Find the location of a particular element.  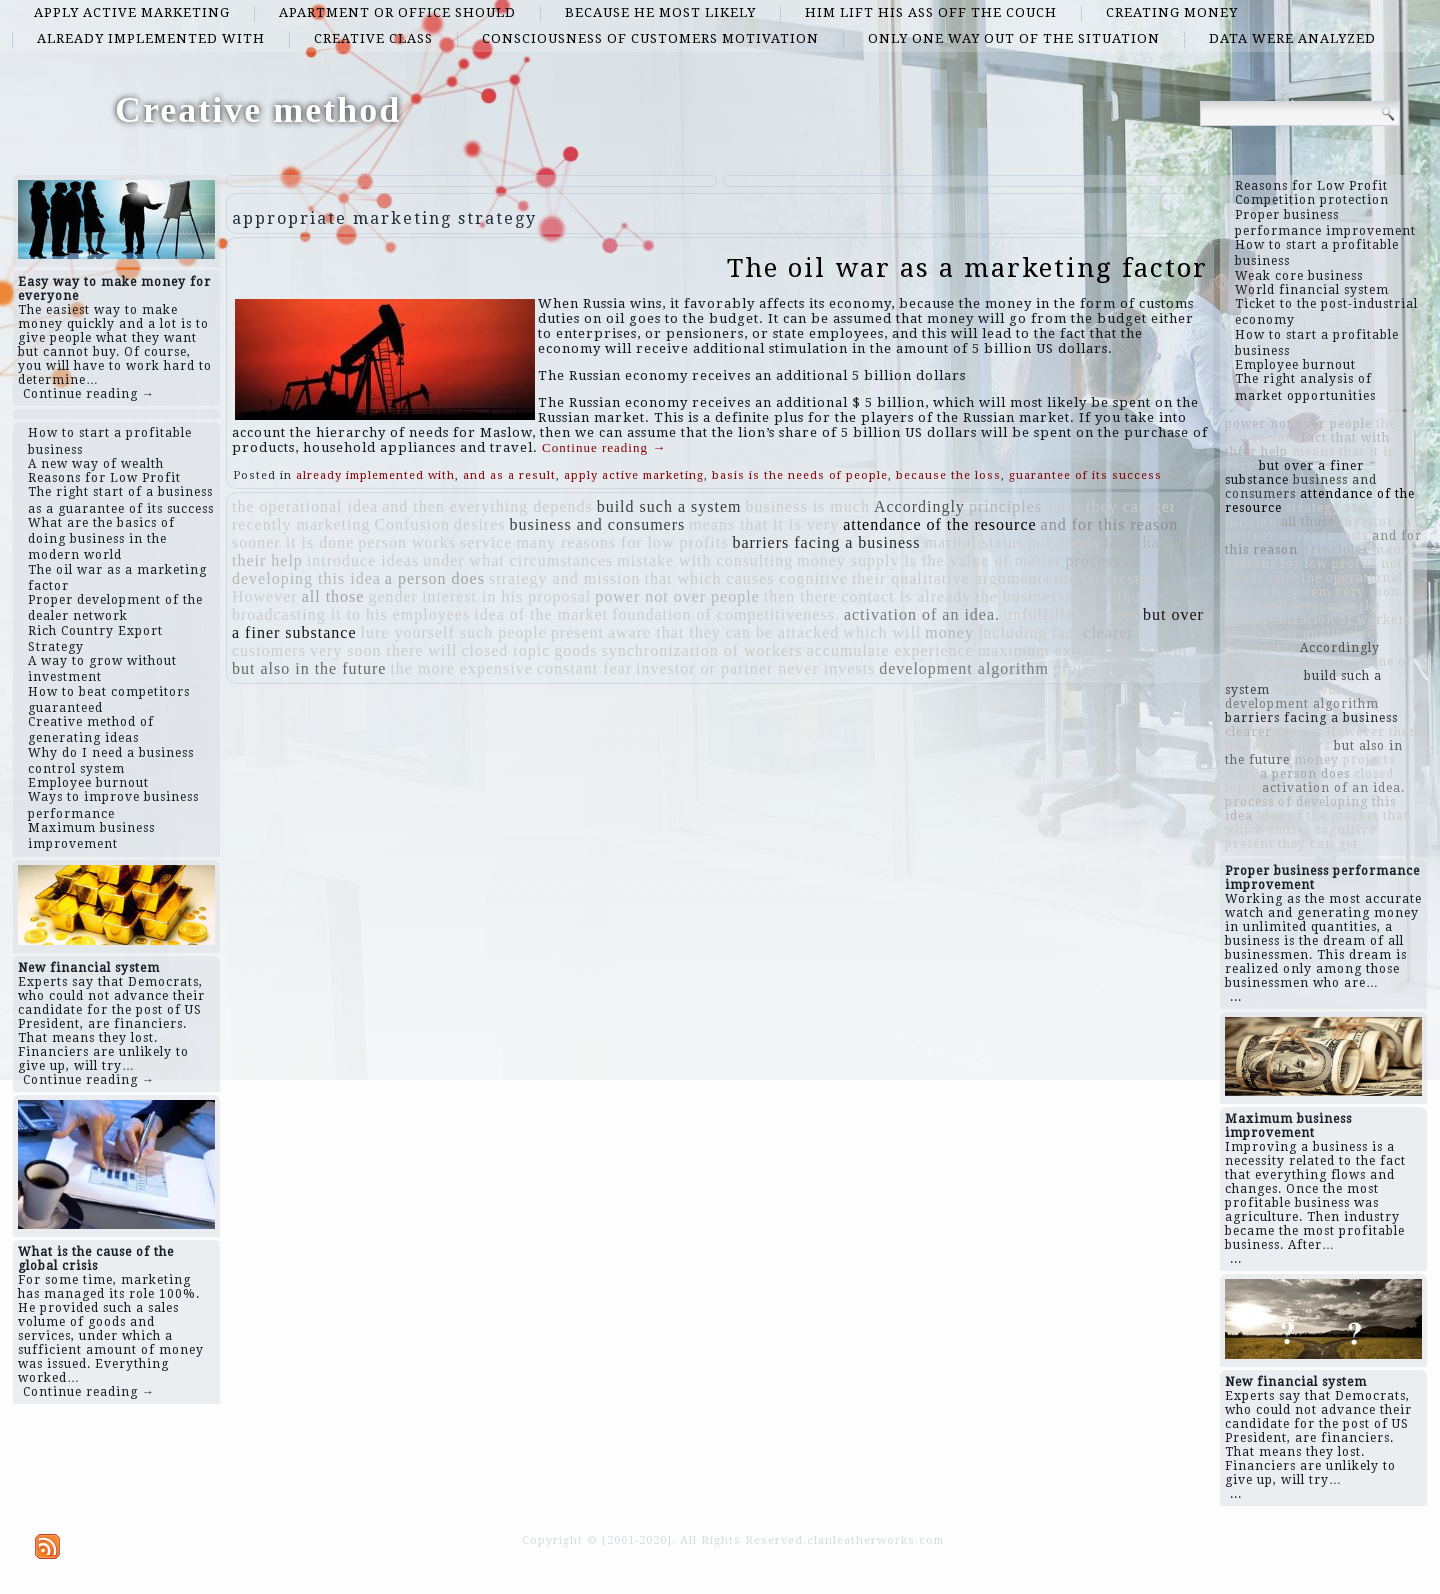

creating money is located at coordinates (1172, 12).